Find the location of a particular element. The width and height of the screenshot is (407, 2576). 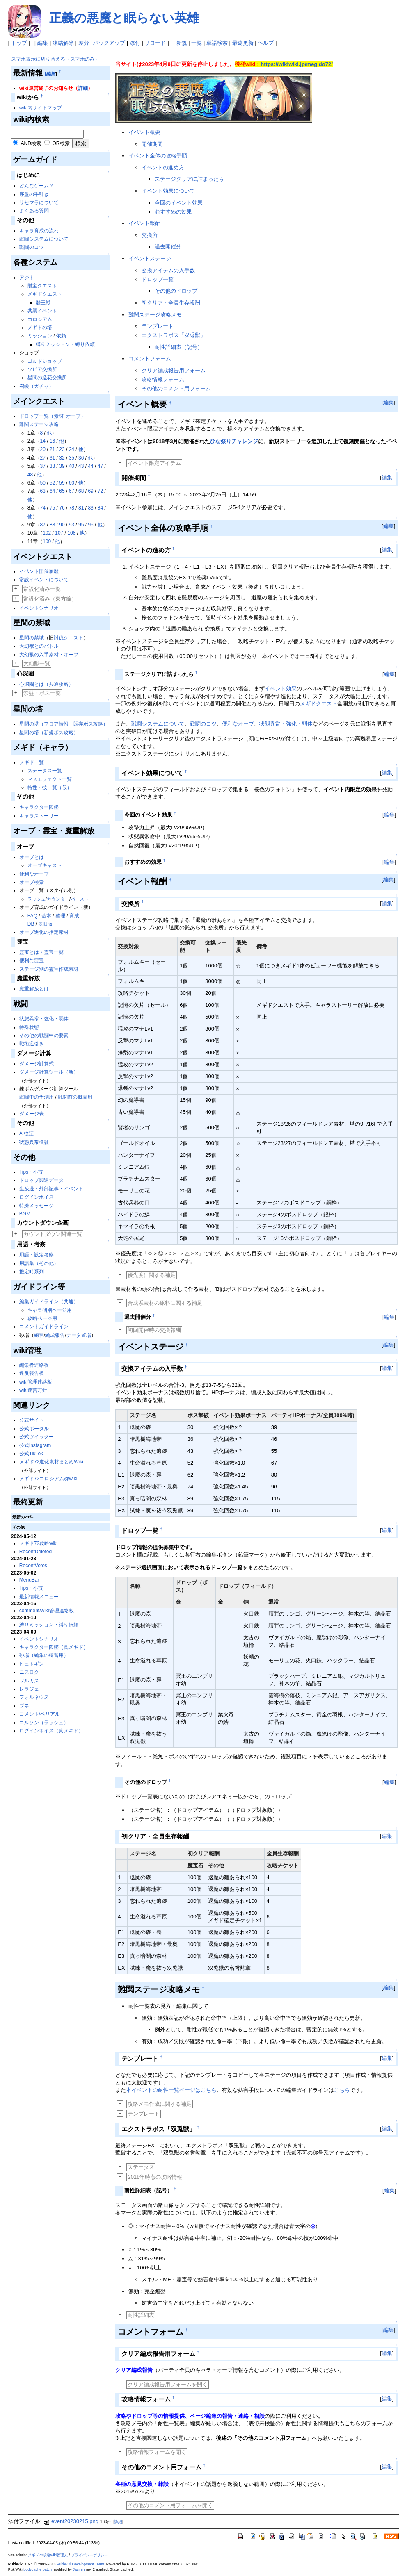

優先度に関する補足 is located at coordinates (152, 1275).